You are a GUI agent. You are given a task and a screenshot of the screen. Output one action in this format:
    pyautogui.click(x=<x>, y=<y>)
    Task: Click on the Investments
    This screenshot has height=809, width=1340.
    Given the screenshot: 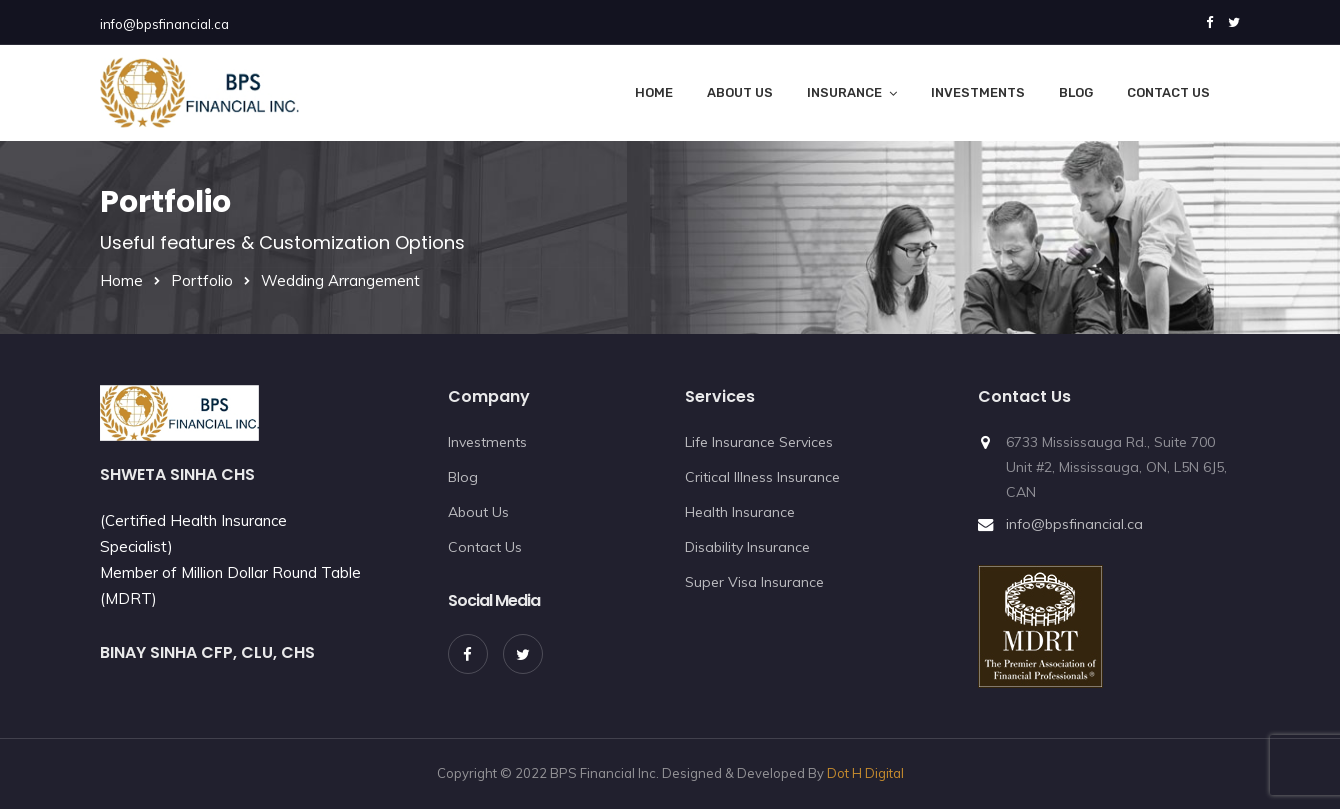 What is the action you would take?
    pyautogui.click(x=978, y=92)
    